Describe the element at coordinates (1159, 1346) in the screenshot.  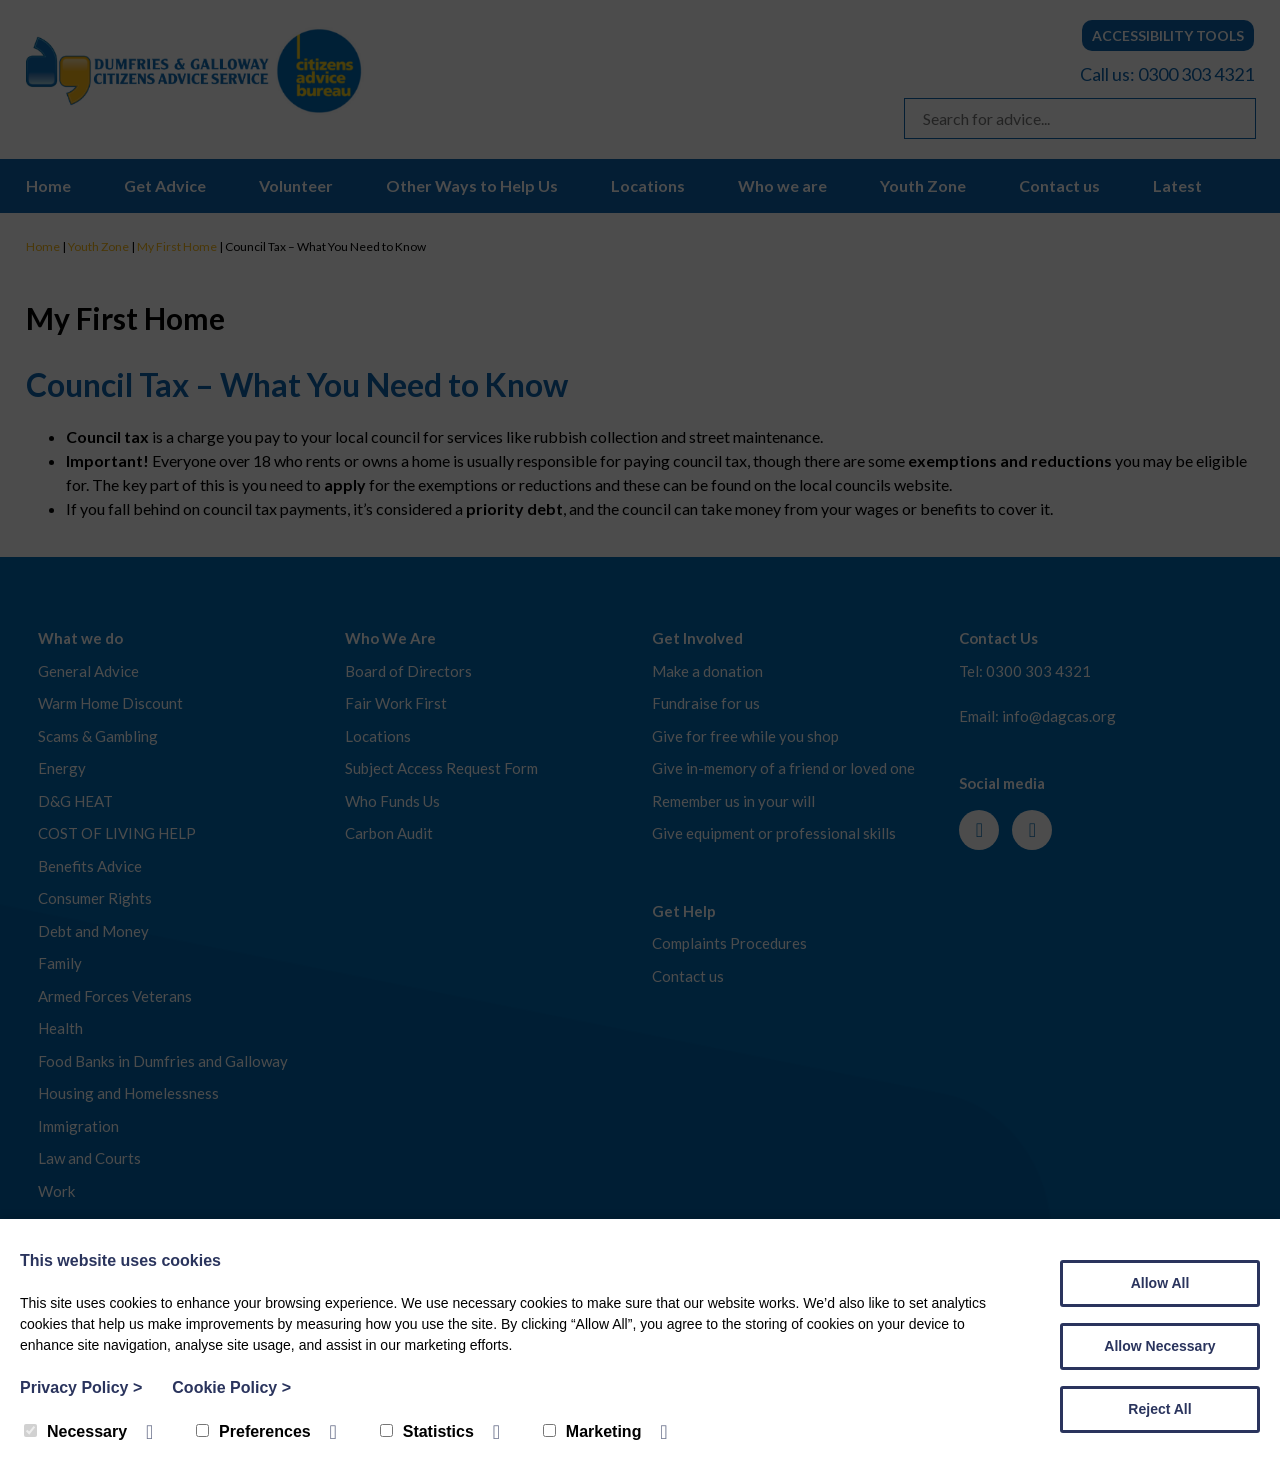
I see `Allow Necessary` at that location.